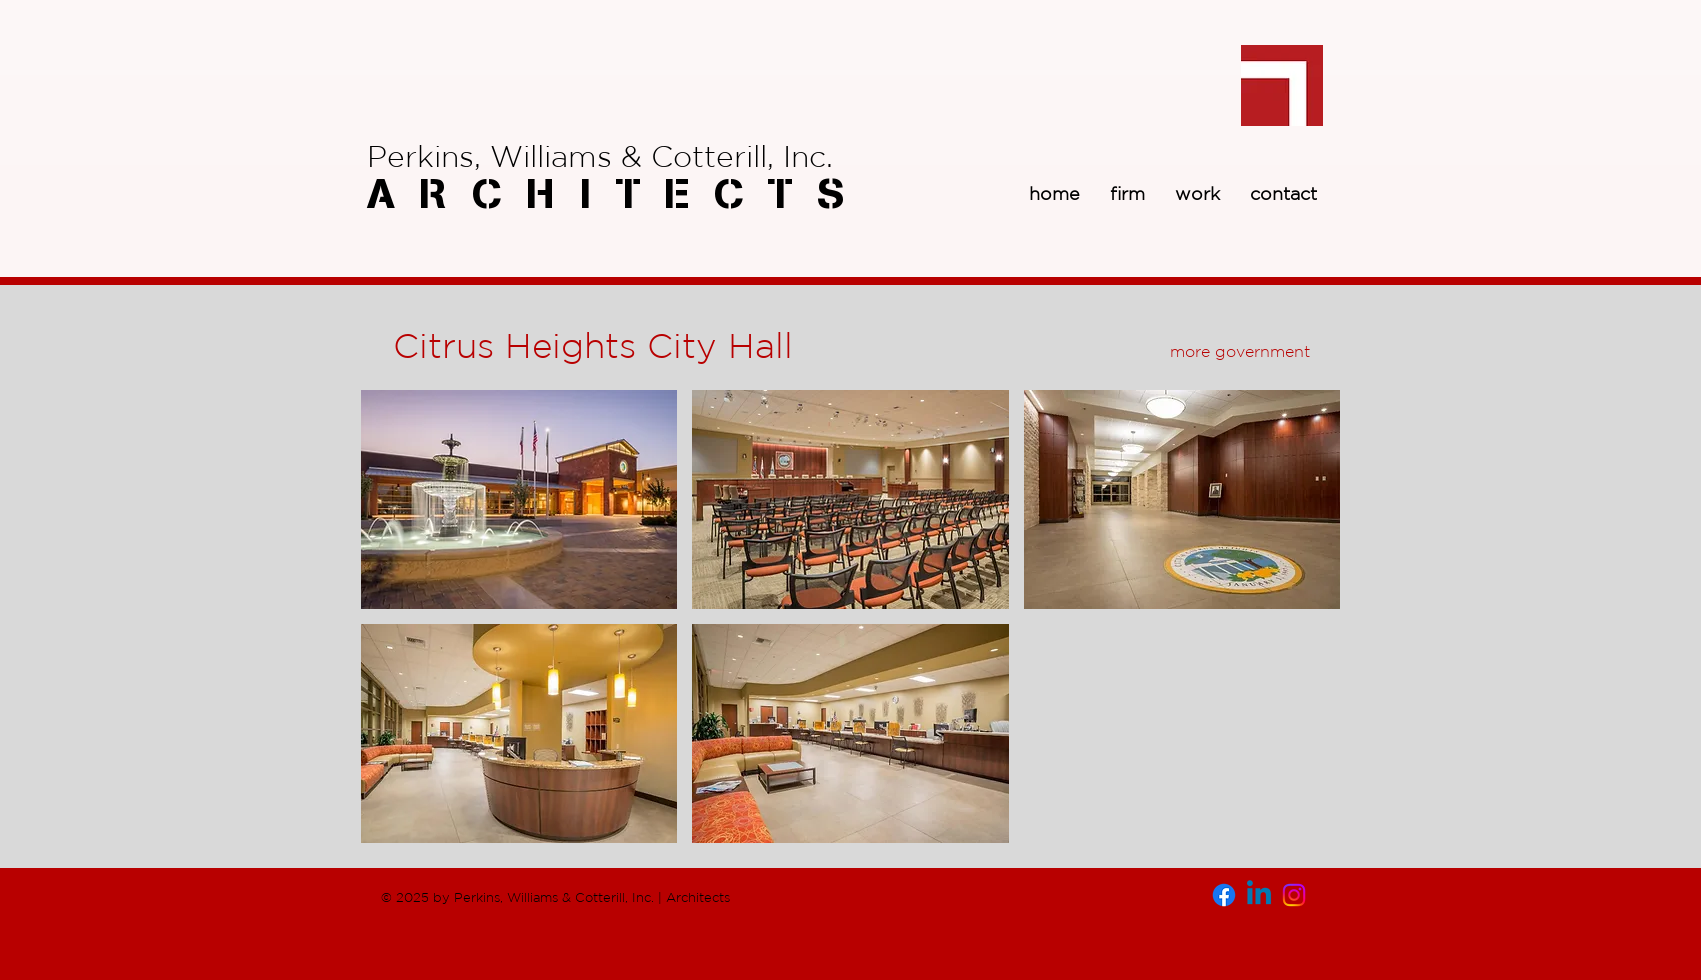  Describe the element at coordinates (1240, 351) in the screenshot. I see `[more government]` at that location.